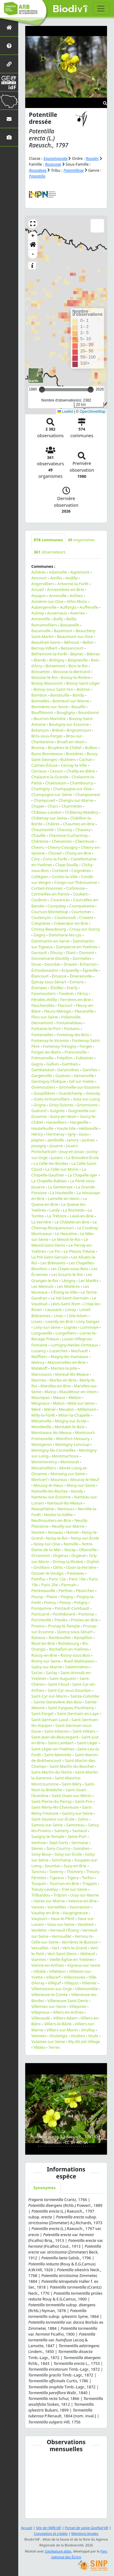 Image resolution: width=114 pixels, height=2576 pixels. Describe the element at coordinates (38, 1626) in the screenshot. I see `Provins` at that location.